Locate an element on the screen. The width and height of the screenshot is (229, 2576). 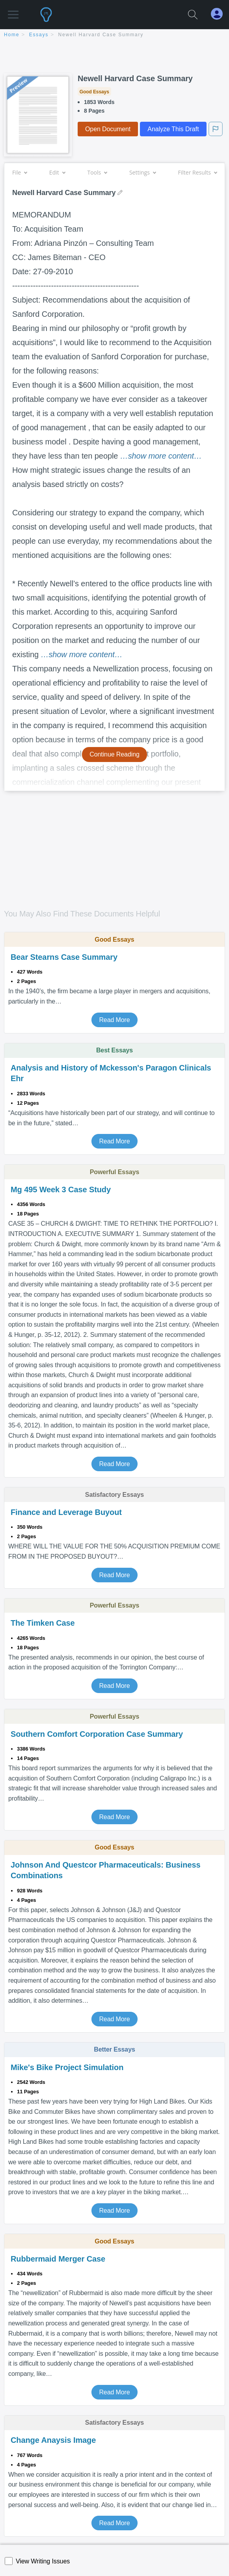
Tools is located at coordinates (97, 172).